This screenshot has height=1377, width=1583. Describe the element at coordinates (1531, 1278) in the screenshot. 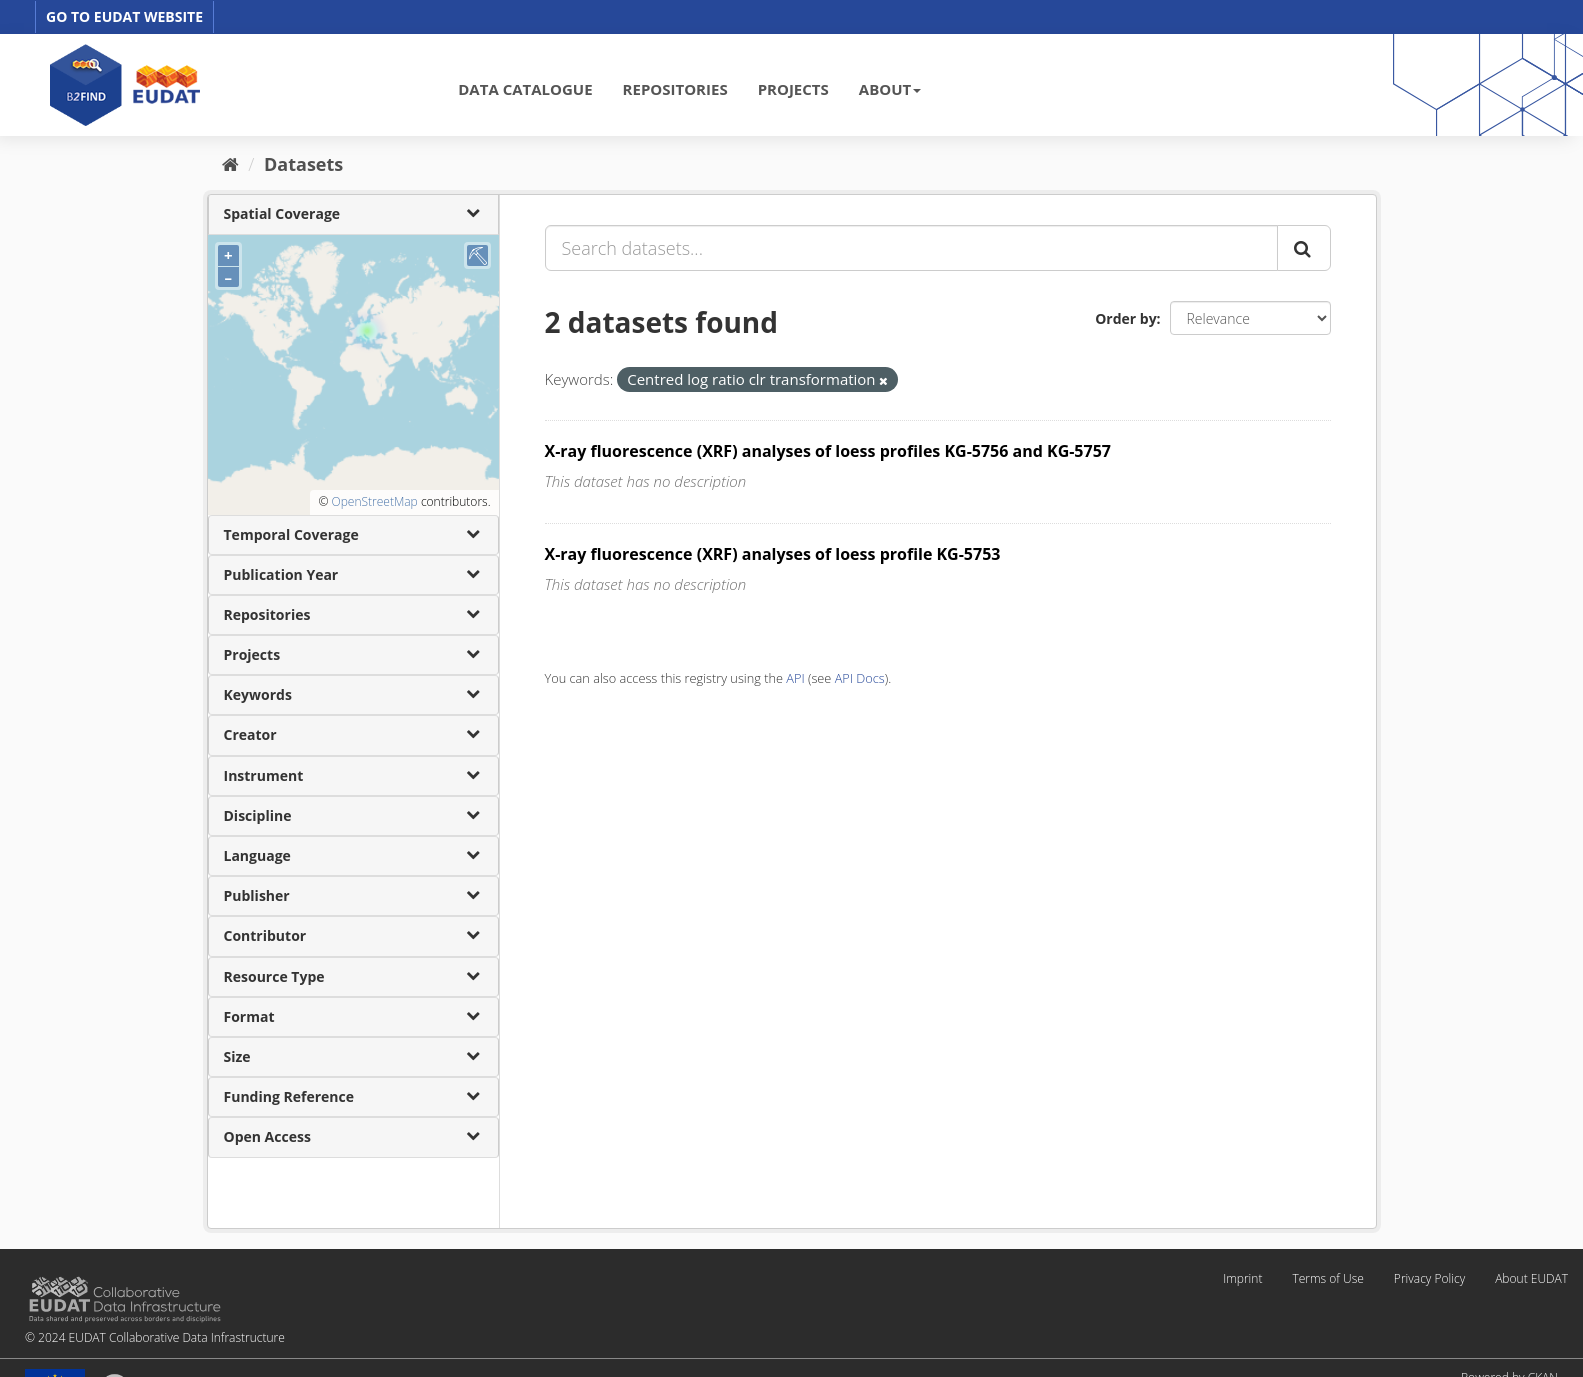

I see `About EUDAT` at that location.